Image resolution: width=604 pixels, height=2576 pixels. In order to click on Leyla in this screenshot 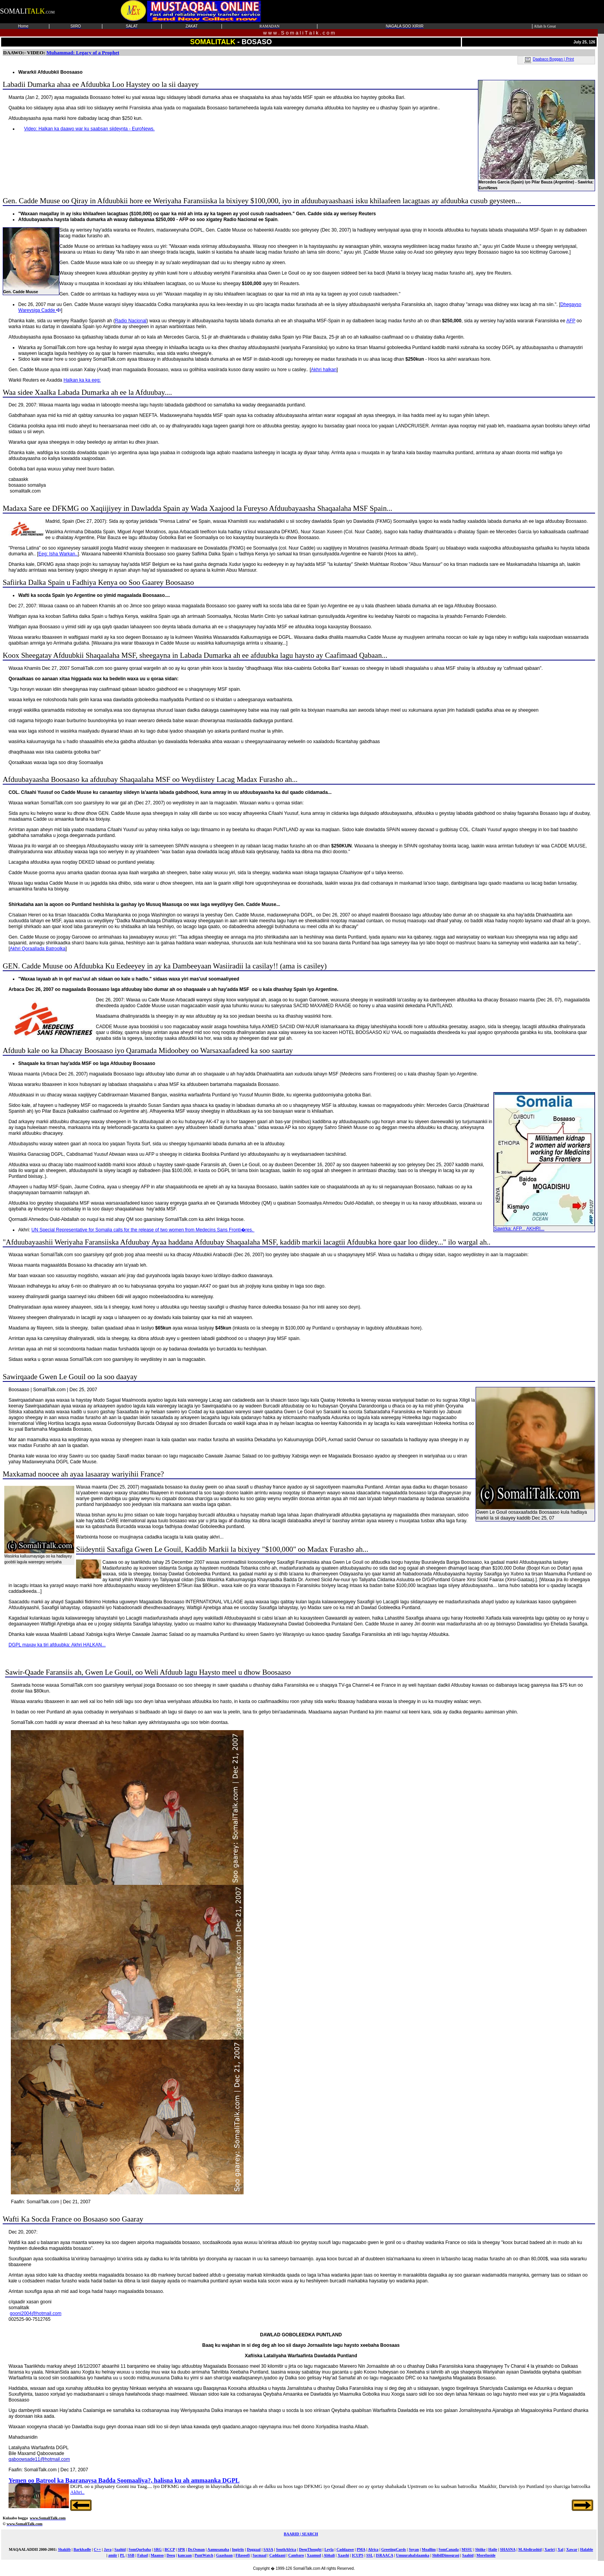, I will do `click(329, 2549)`.